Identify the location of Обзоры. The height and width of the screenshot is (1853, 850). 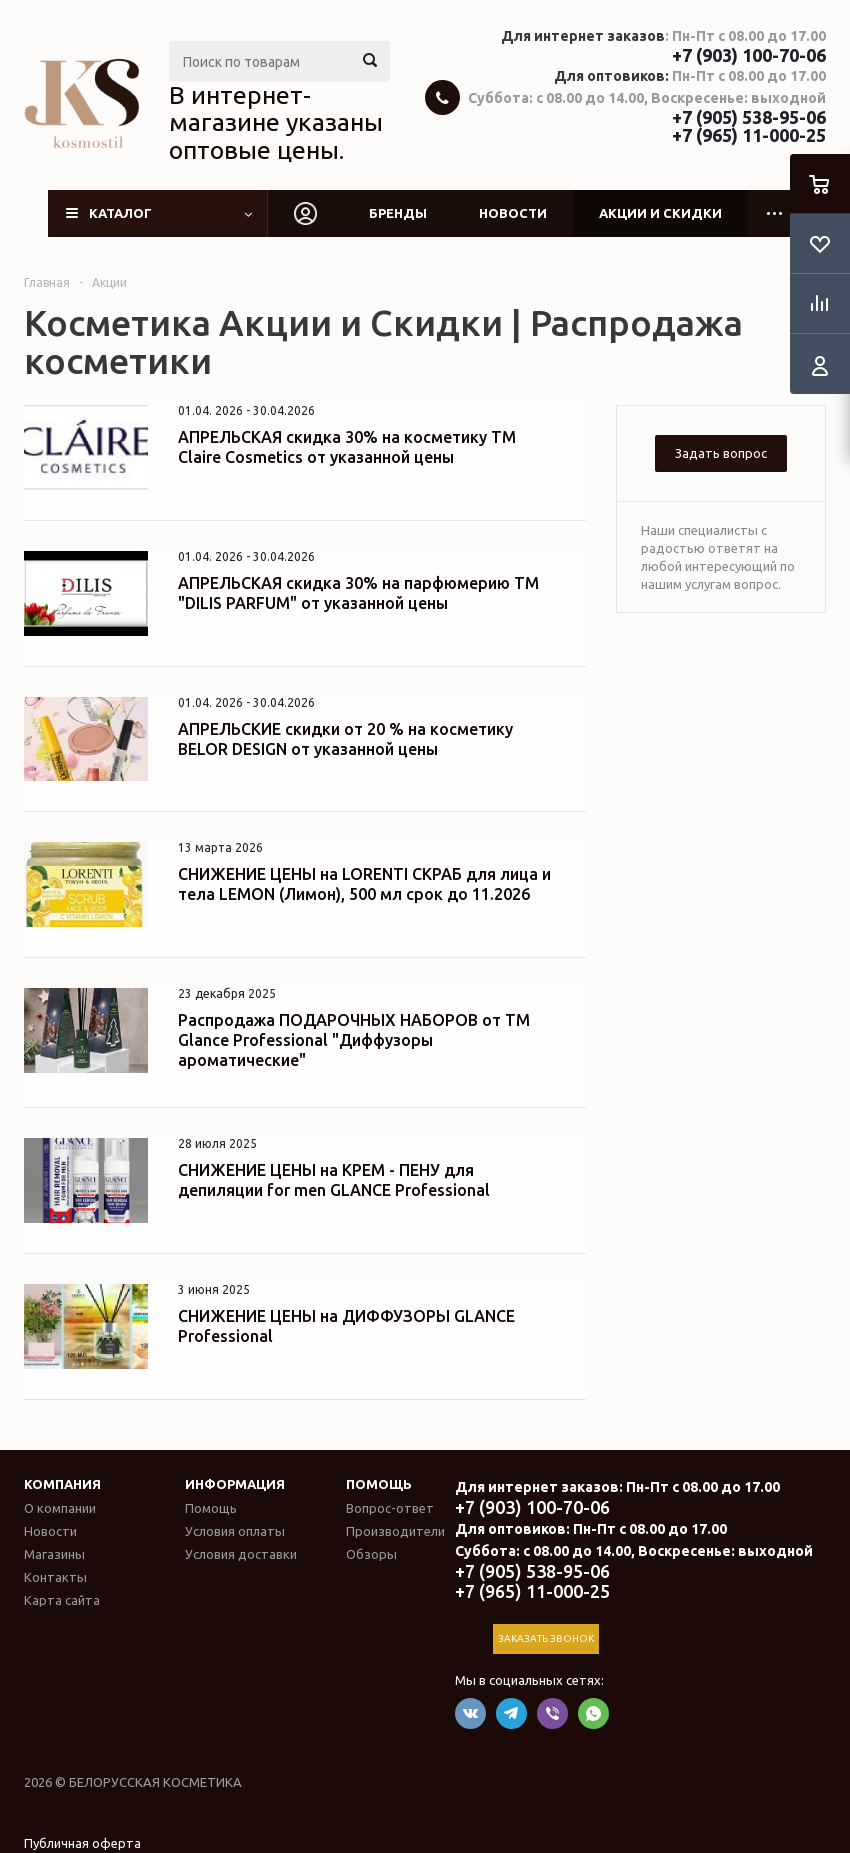
(371, 1554).